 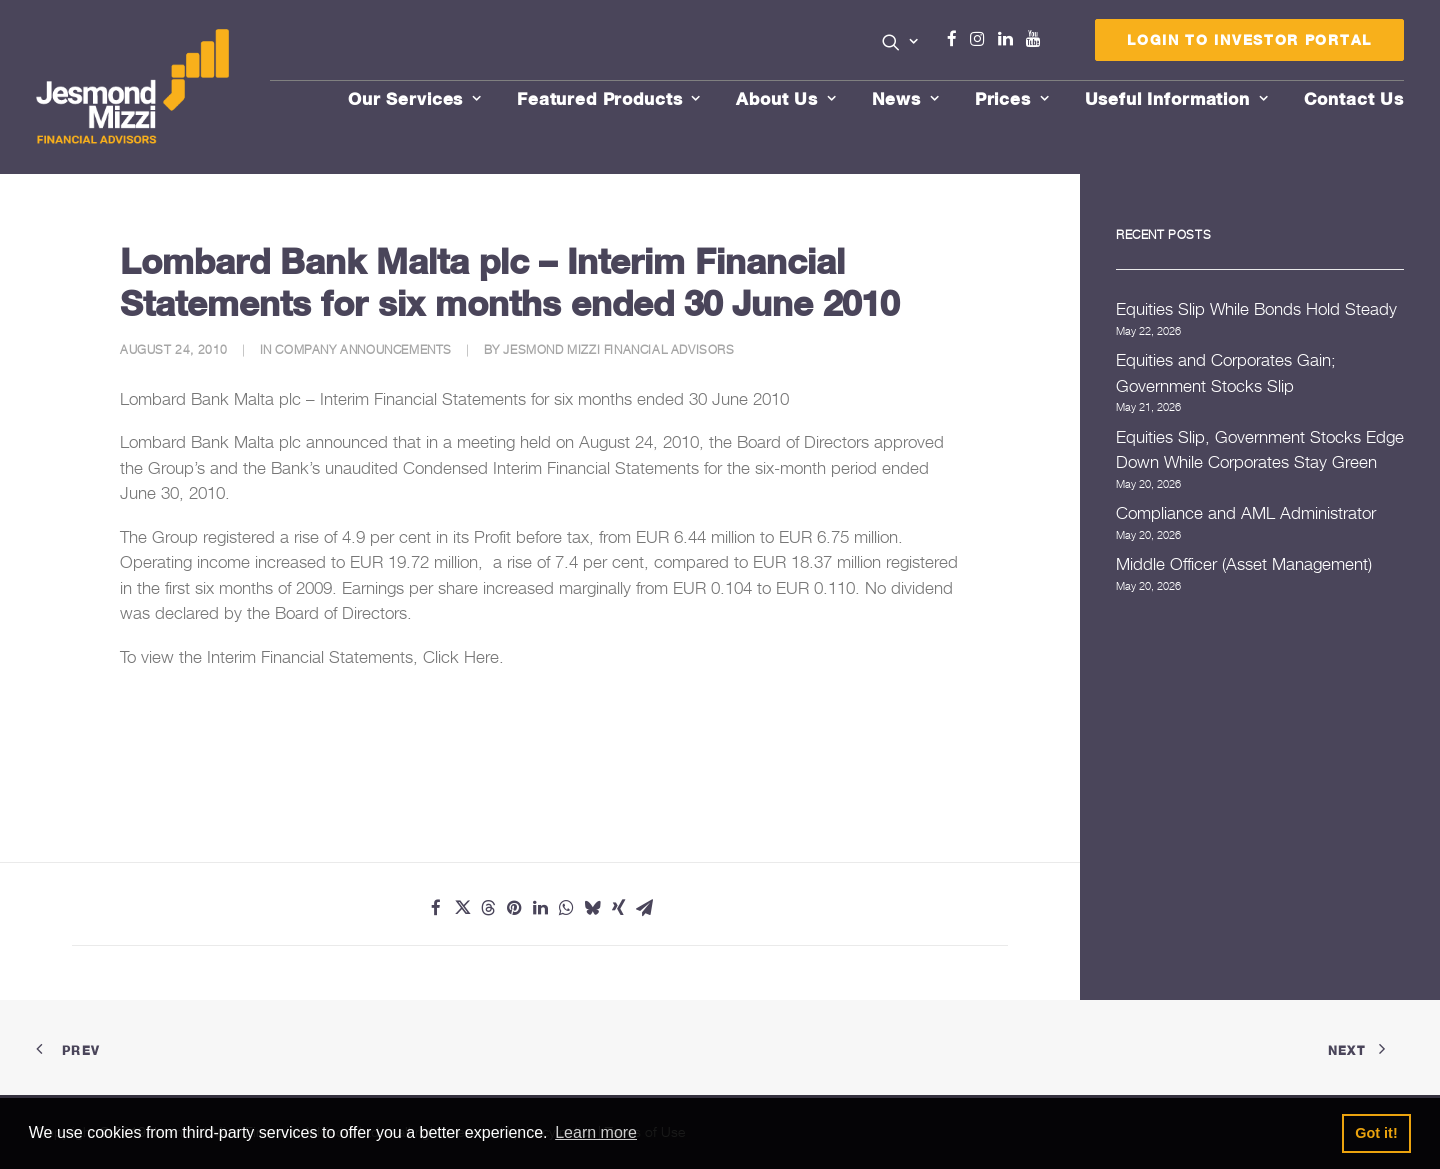 What do you see at coordinates (609, 98) in the screenshot?
I see `Featured Products` at bounding box center [609, 98].